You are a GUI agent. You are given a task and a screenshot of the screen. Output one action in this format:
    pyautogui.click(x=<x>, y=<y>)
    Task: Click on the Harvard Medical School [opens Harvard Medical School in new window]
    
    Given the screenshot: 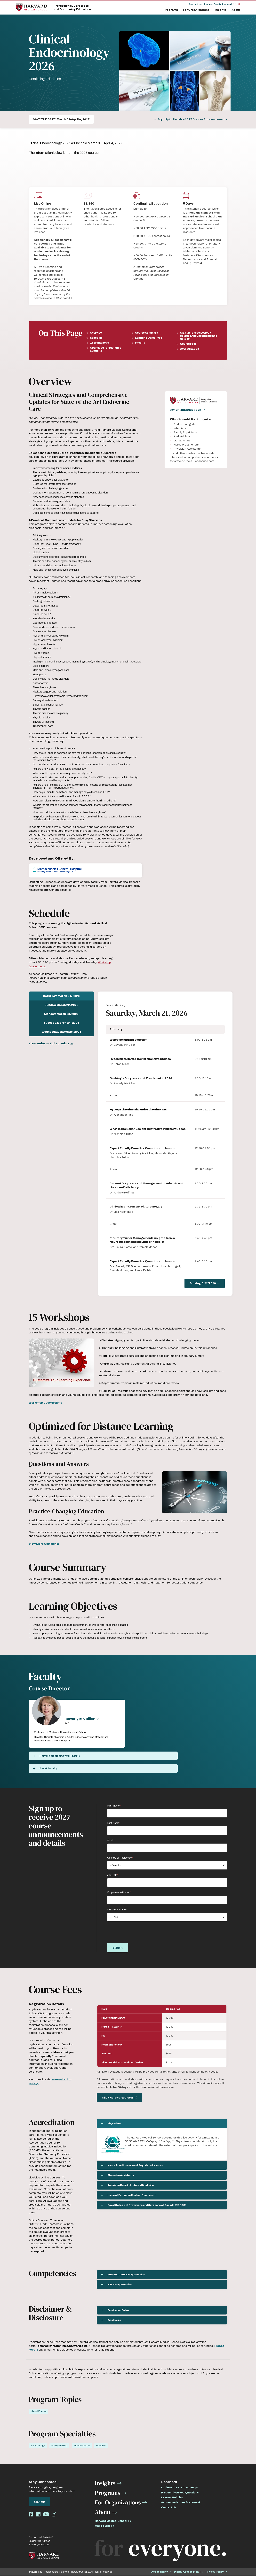 What is the action you would take?
    pyautogui.click(x=111, y=2521)
    